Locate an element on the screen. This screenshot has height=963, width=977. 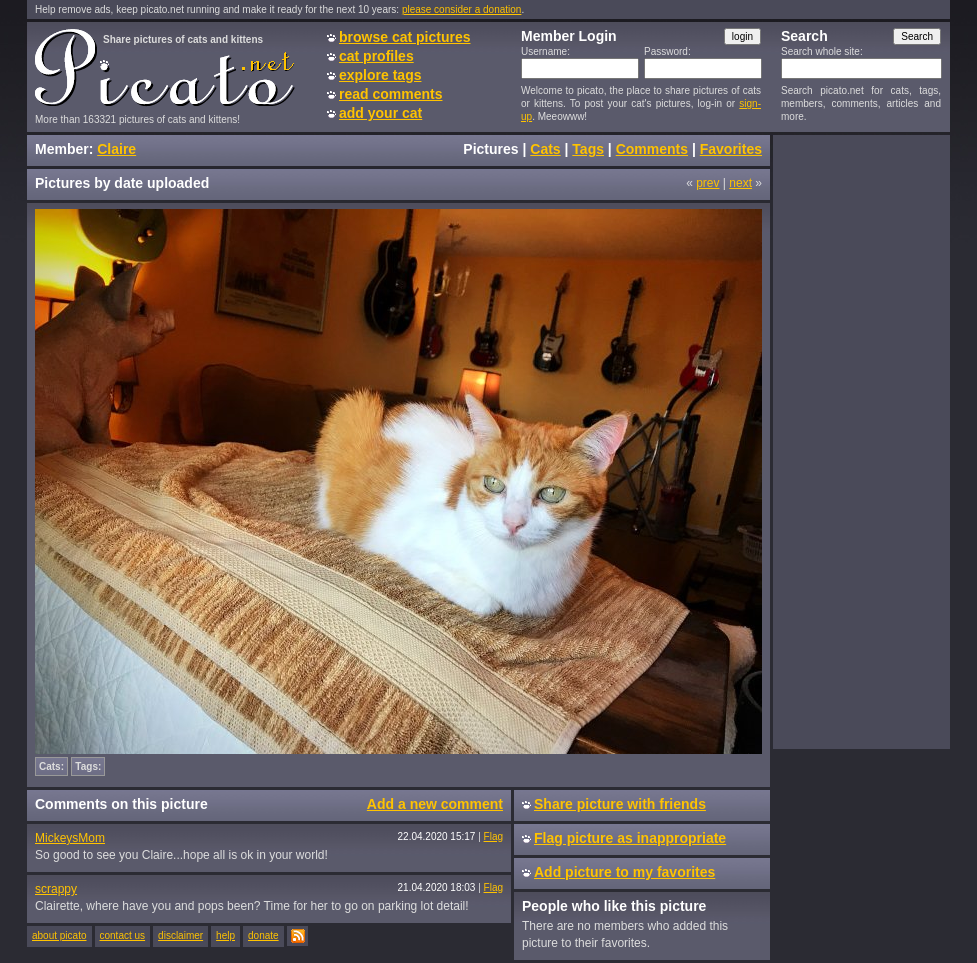
Cats is located at coordinates (545, 149).